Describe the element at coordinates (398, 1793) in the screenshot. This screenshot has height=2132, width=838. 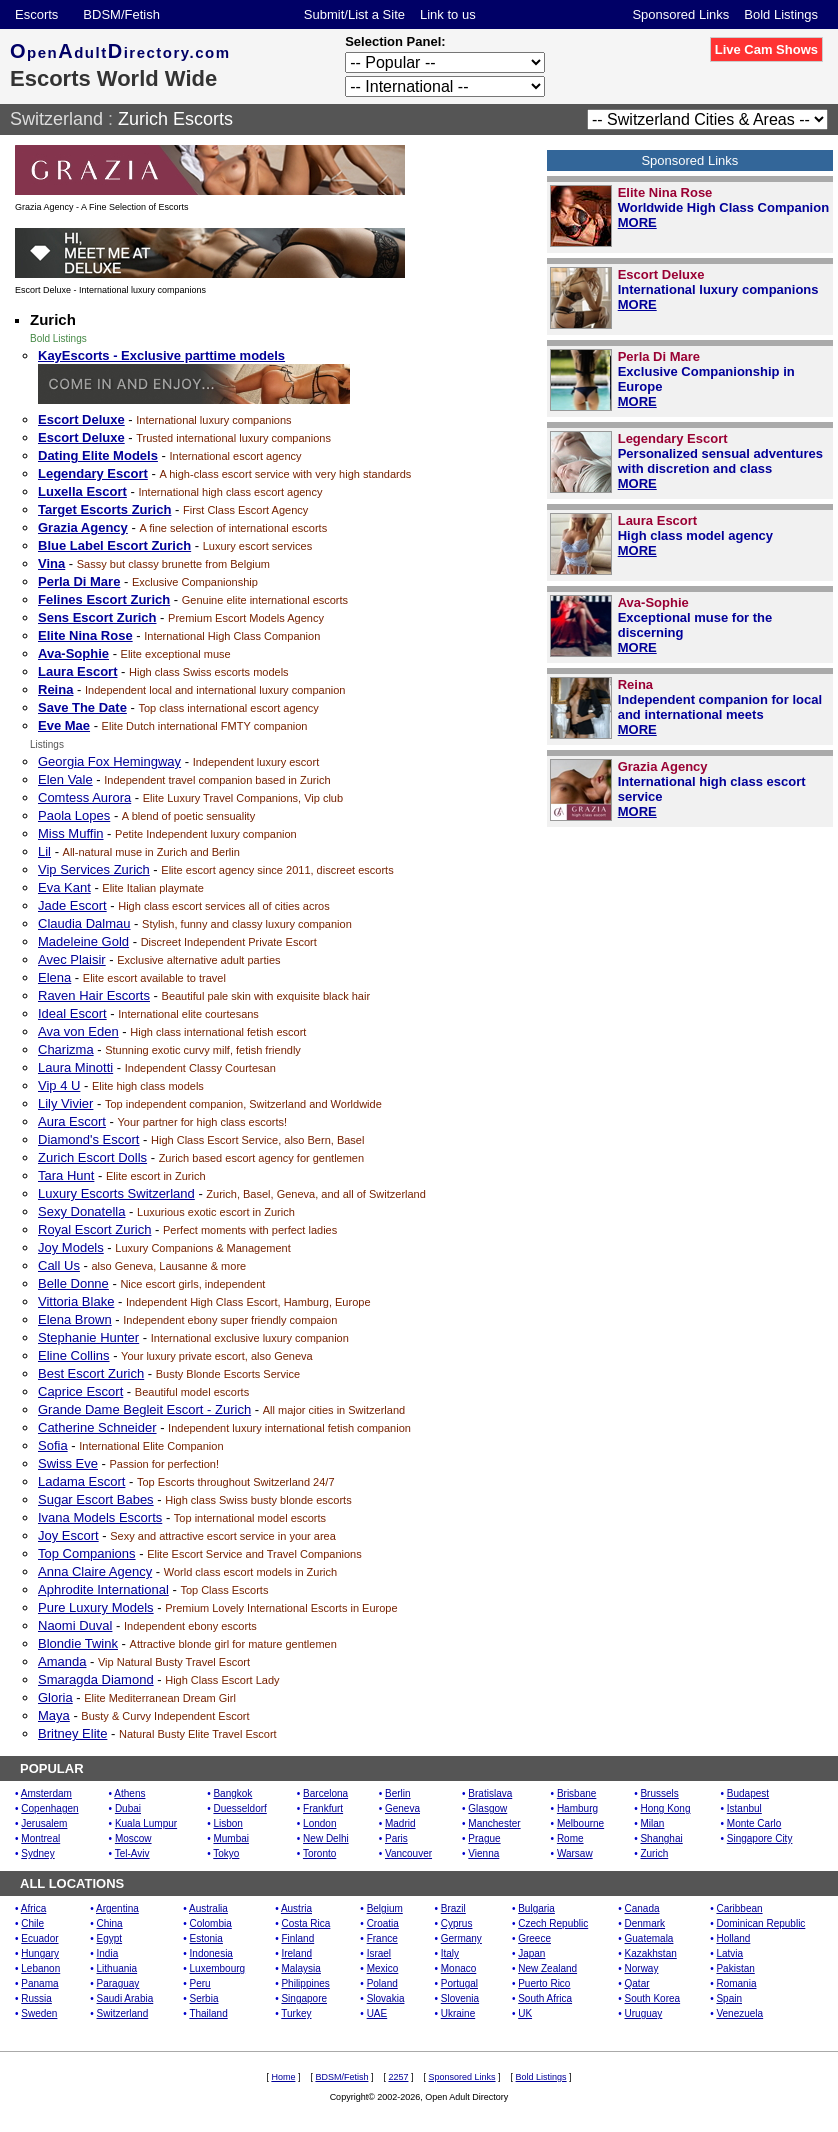
I see `Berlin` at that location.